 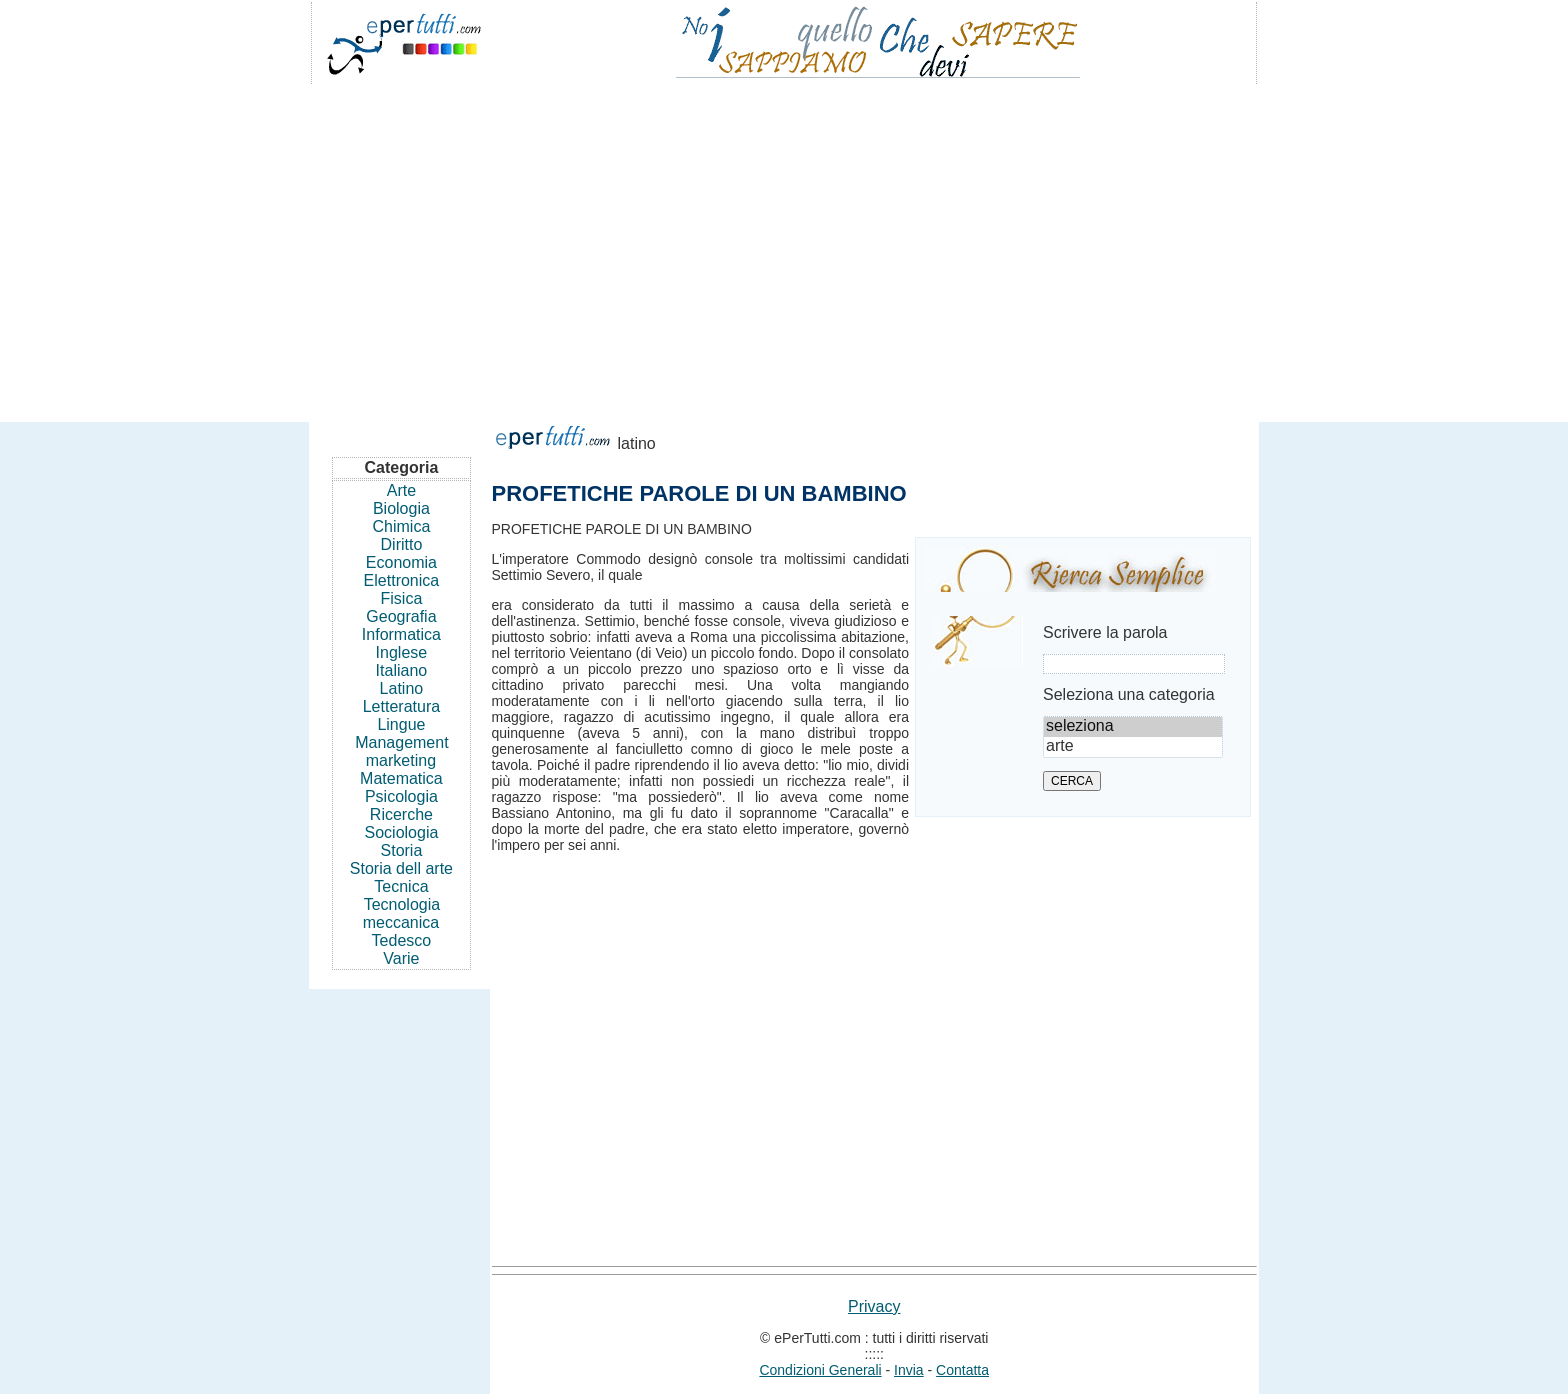 I want to click on Informatica, so click(x=401, y=634).